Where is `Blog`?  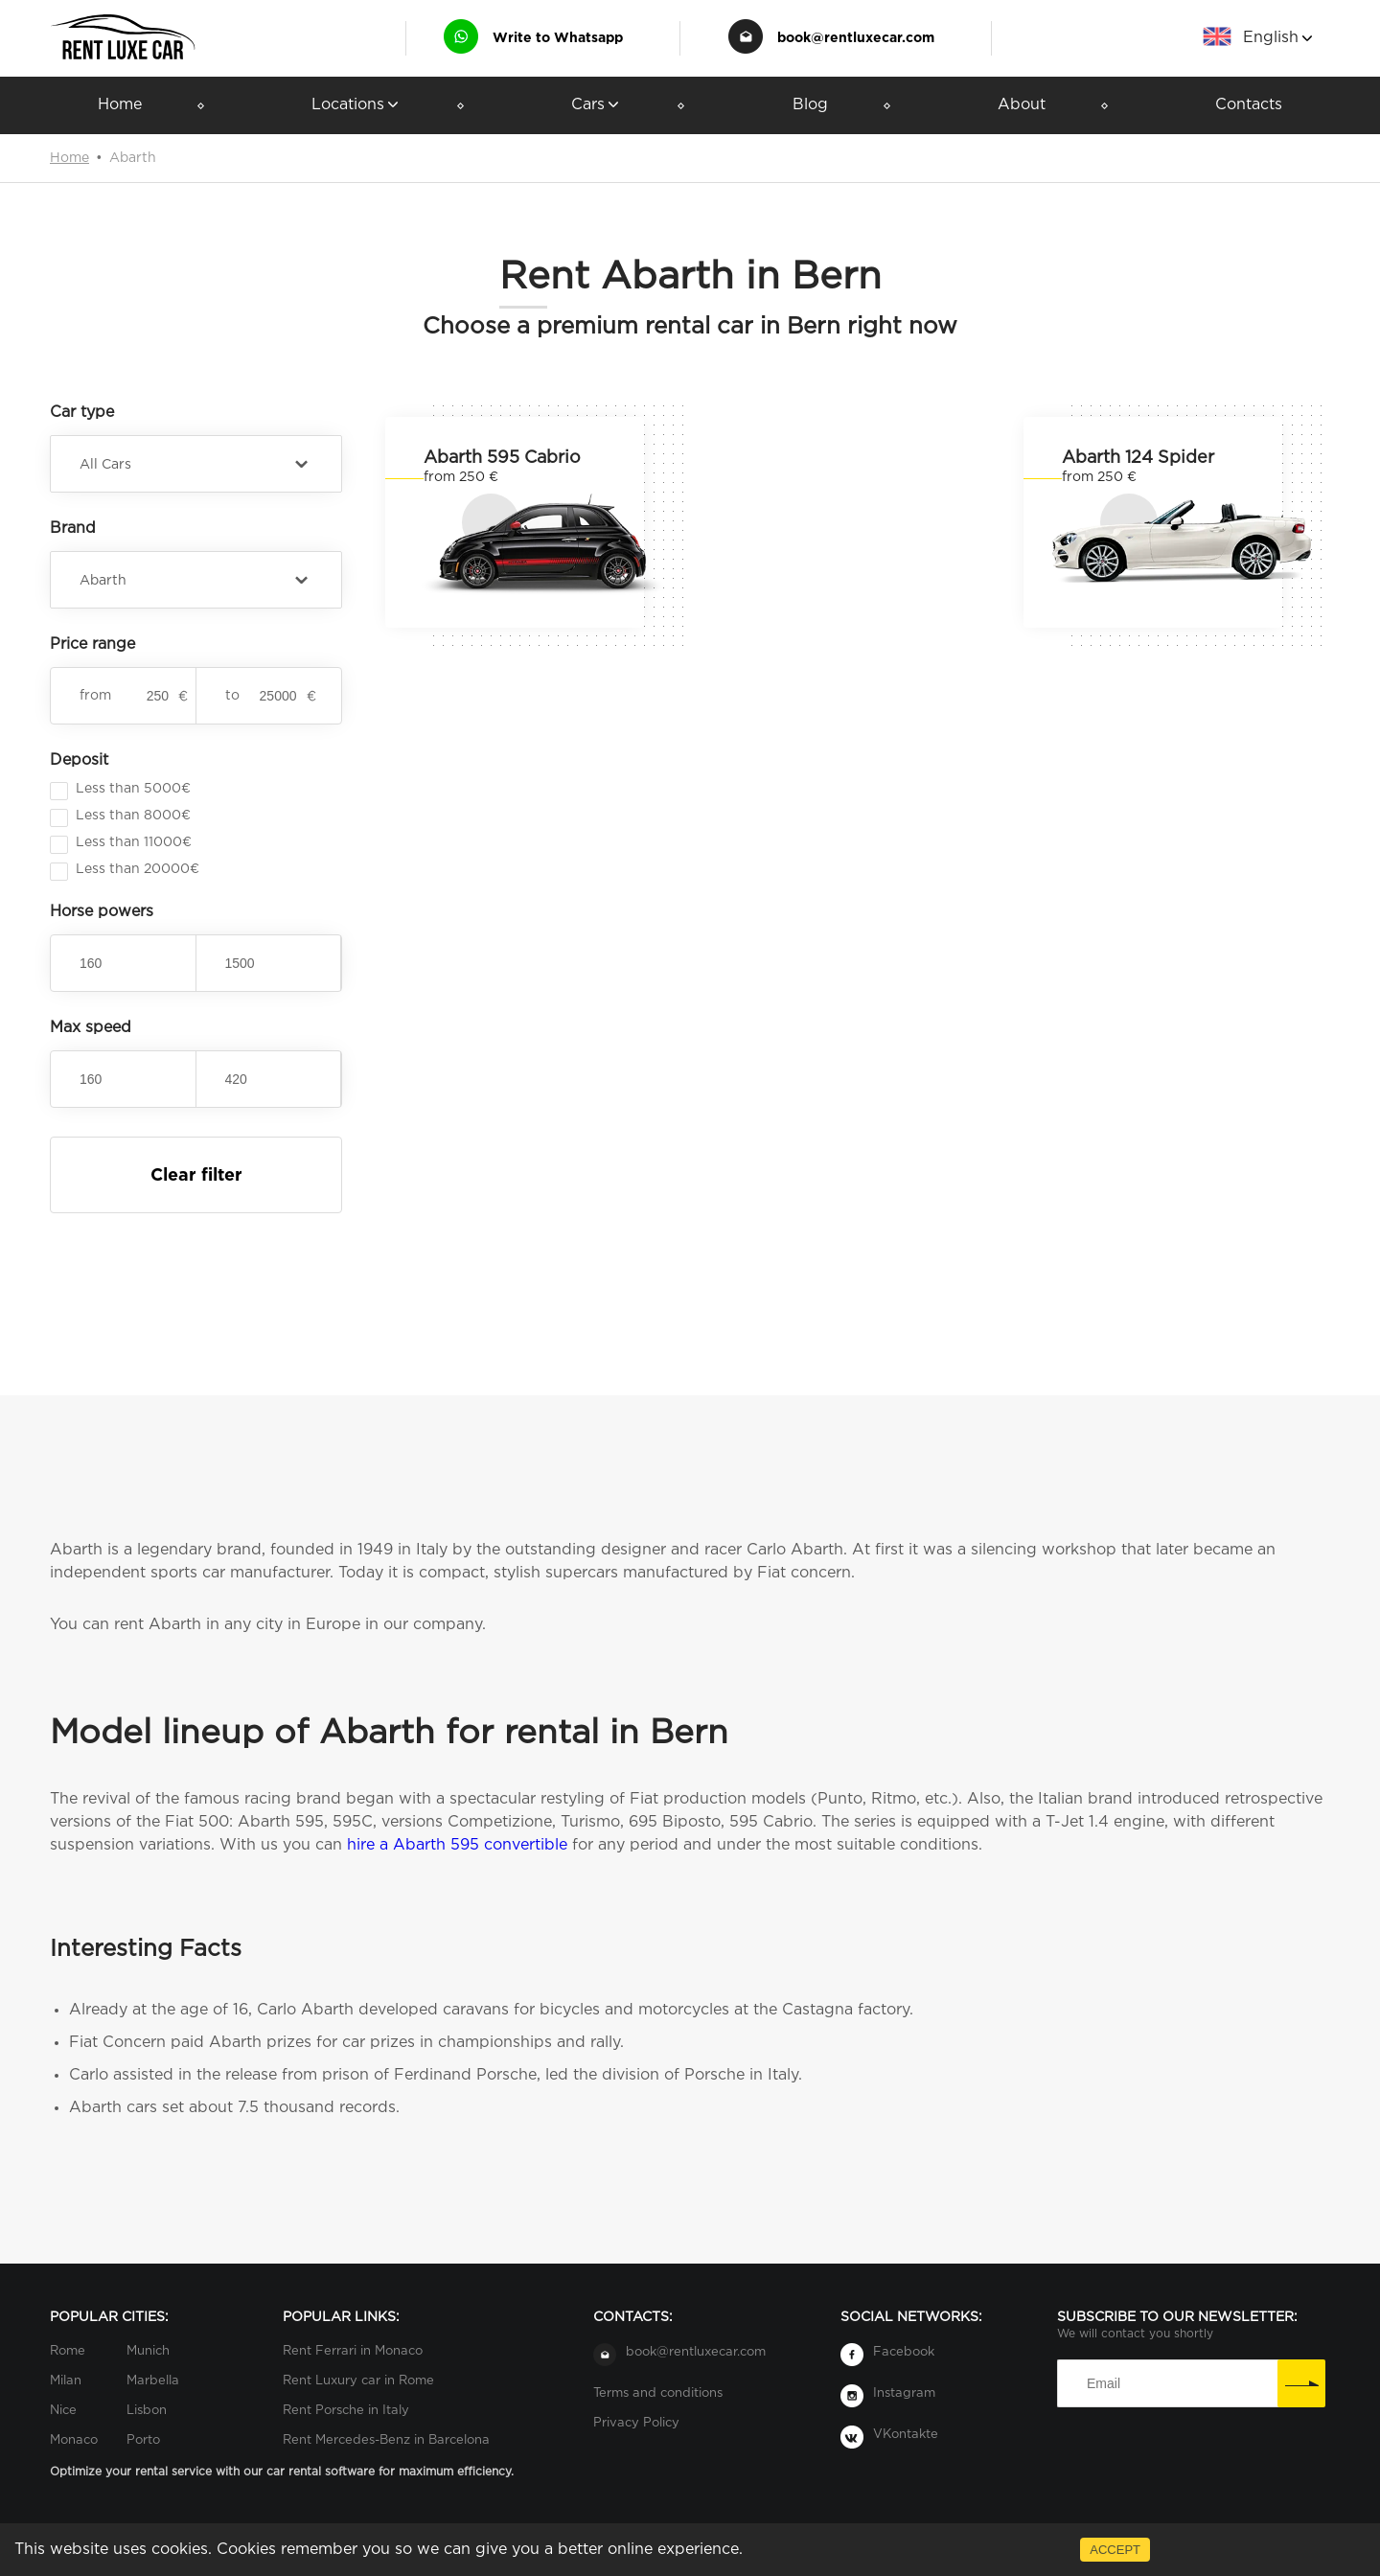
Blog is located at coordinates (810, 105).